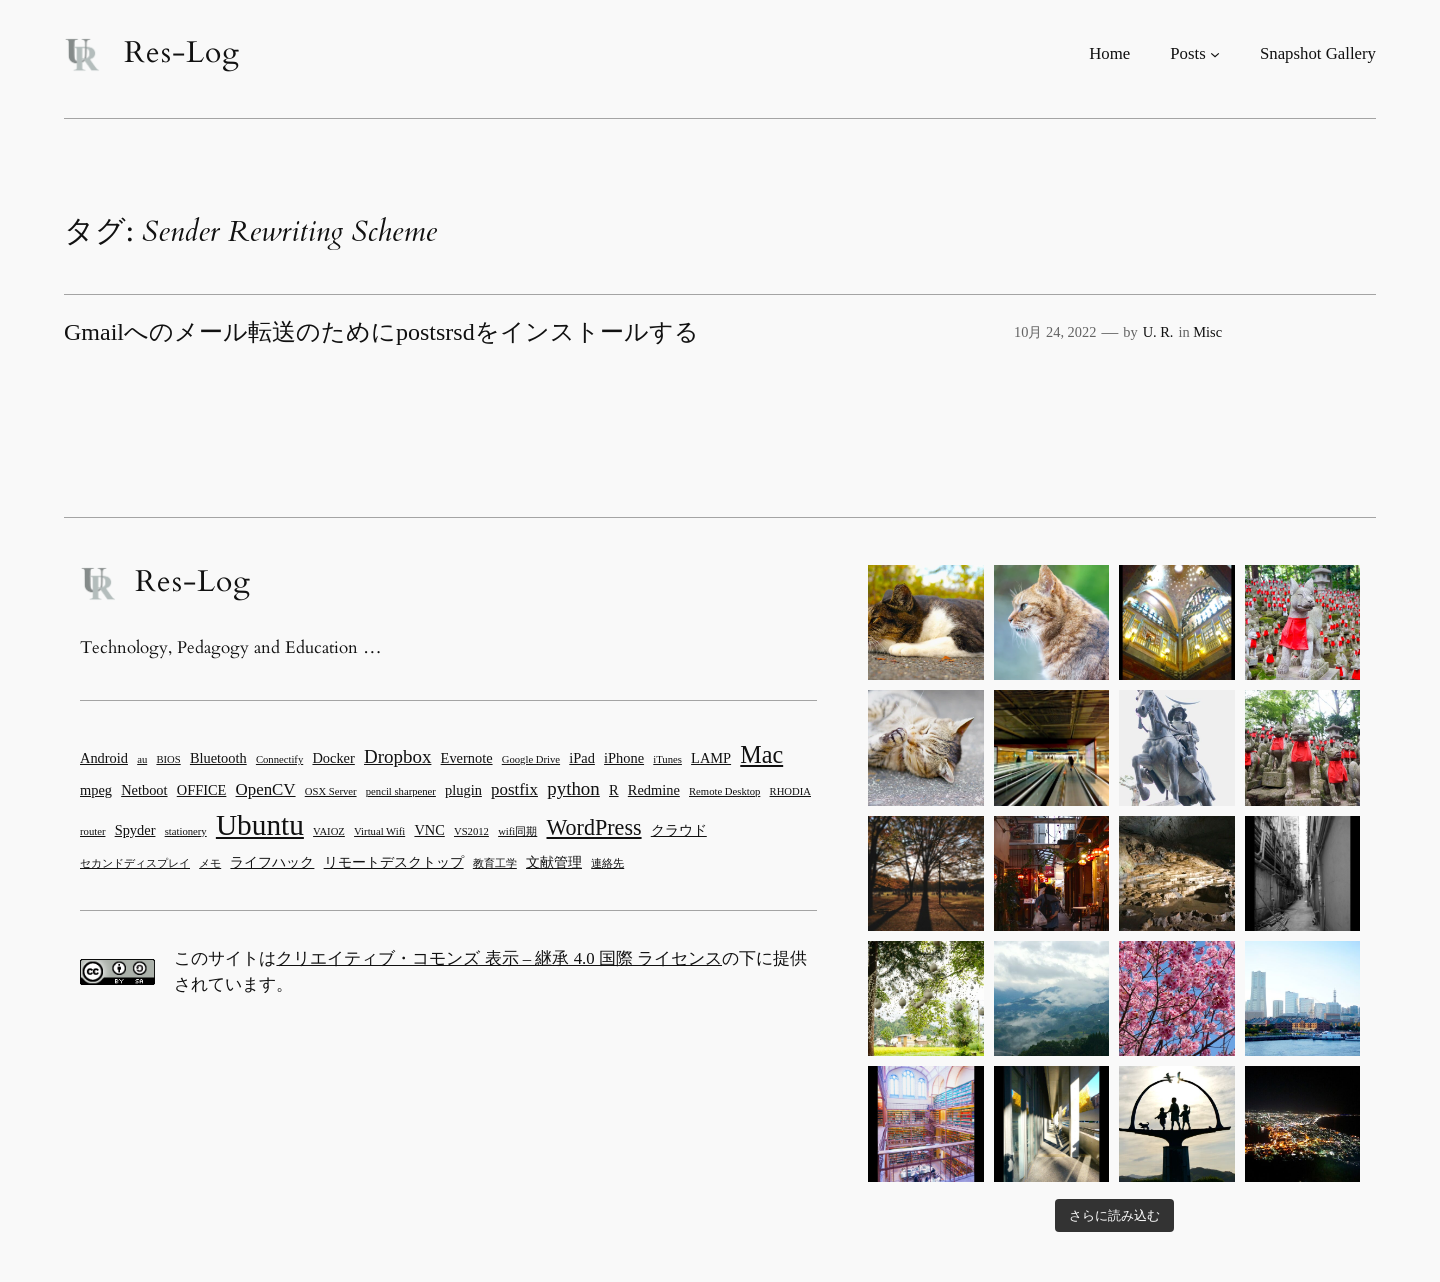 The width and height of the screenshot is (1440, 1282). Describe the element at coordinates (514, 789) in the screenshot. I see `postfix [postfix (3個の項目)]` at that location.